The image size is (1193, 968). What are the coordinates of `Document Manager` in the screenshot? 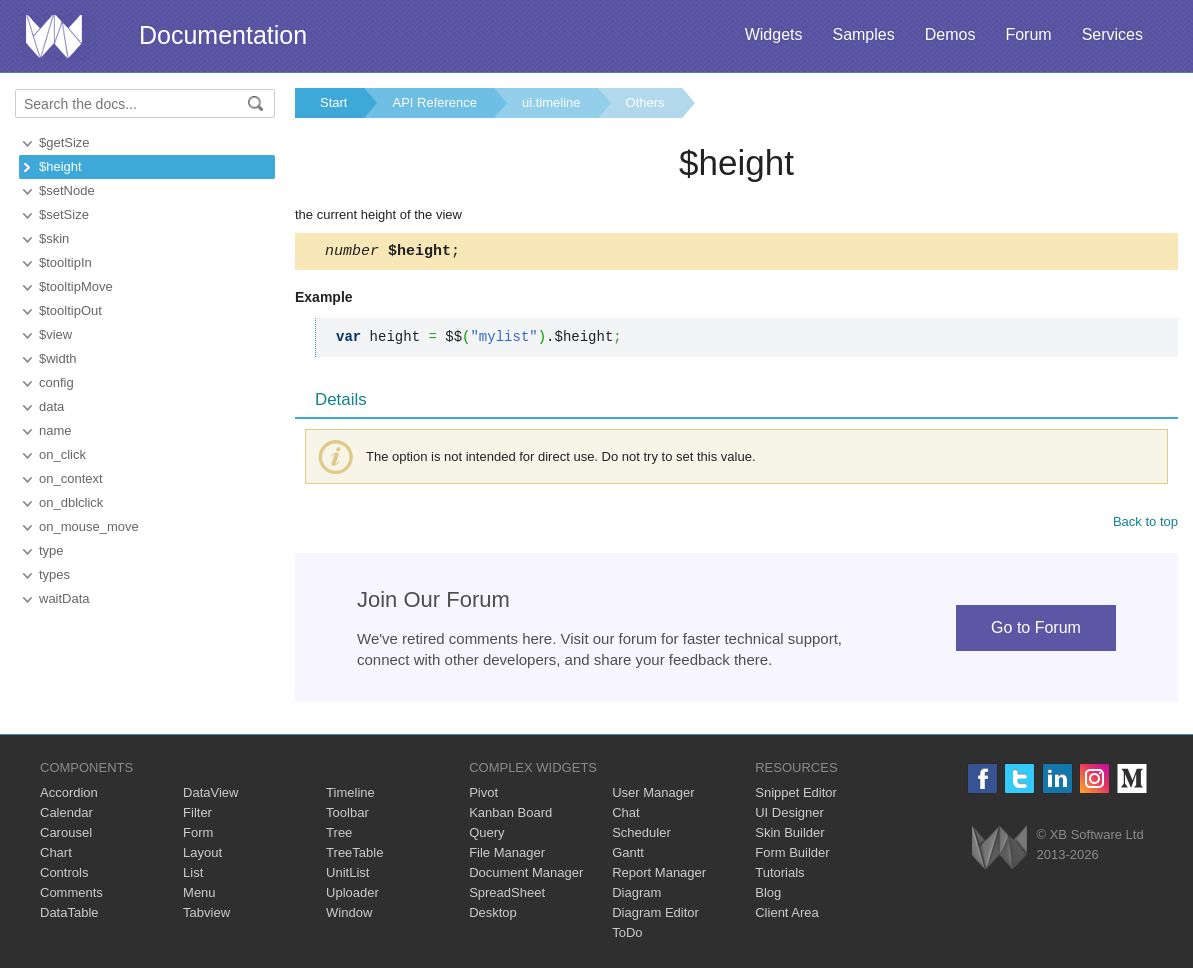 It's located at (526, 875).